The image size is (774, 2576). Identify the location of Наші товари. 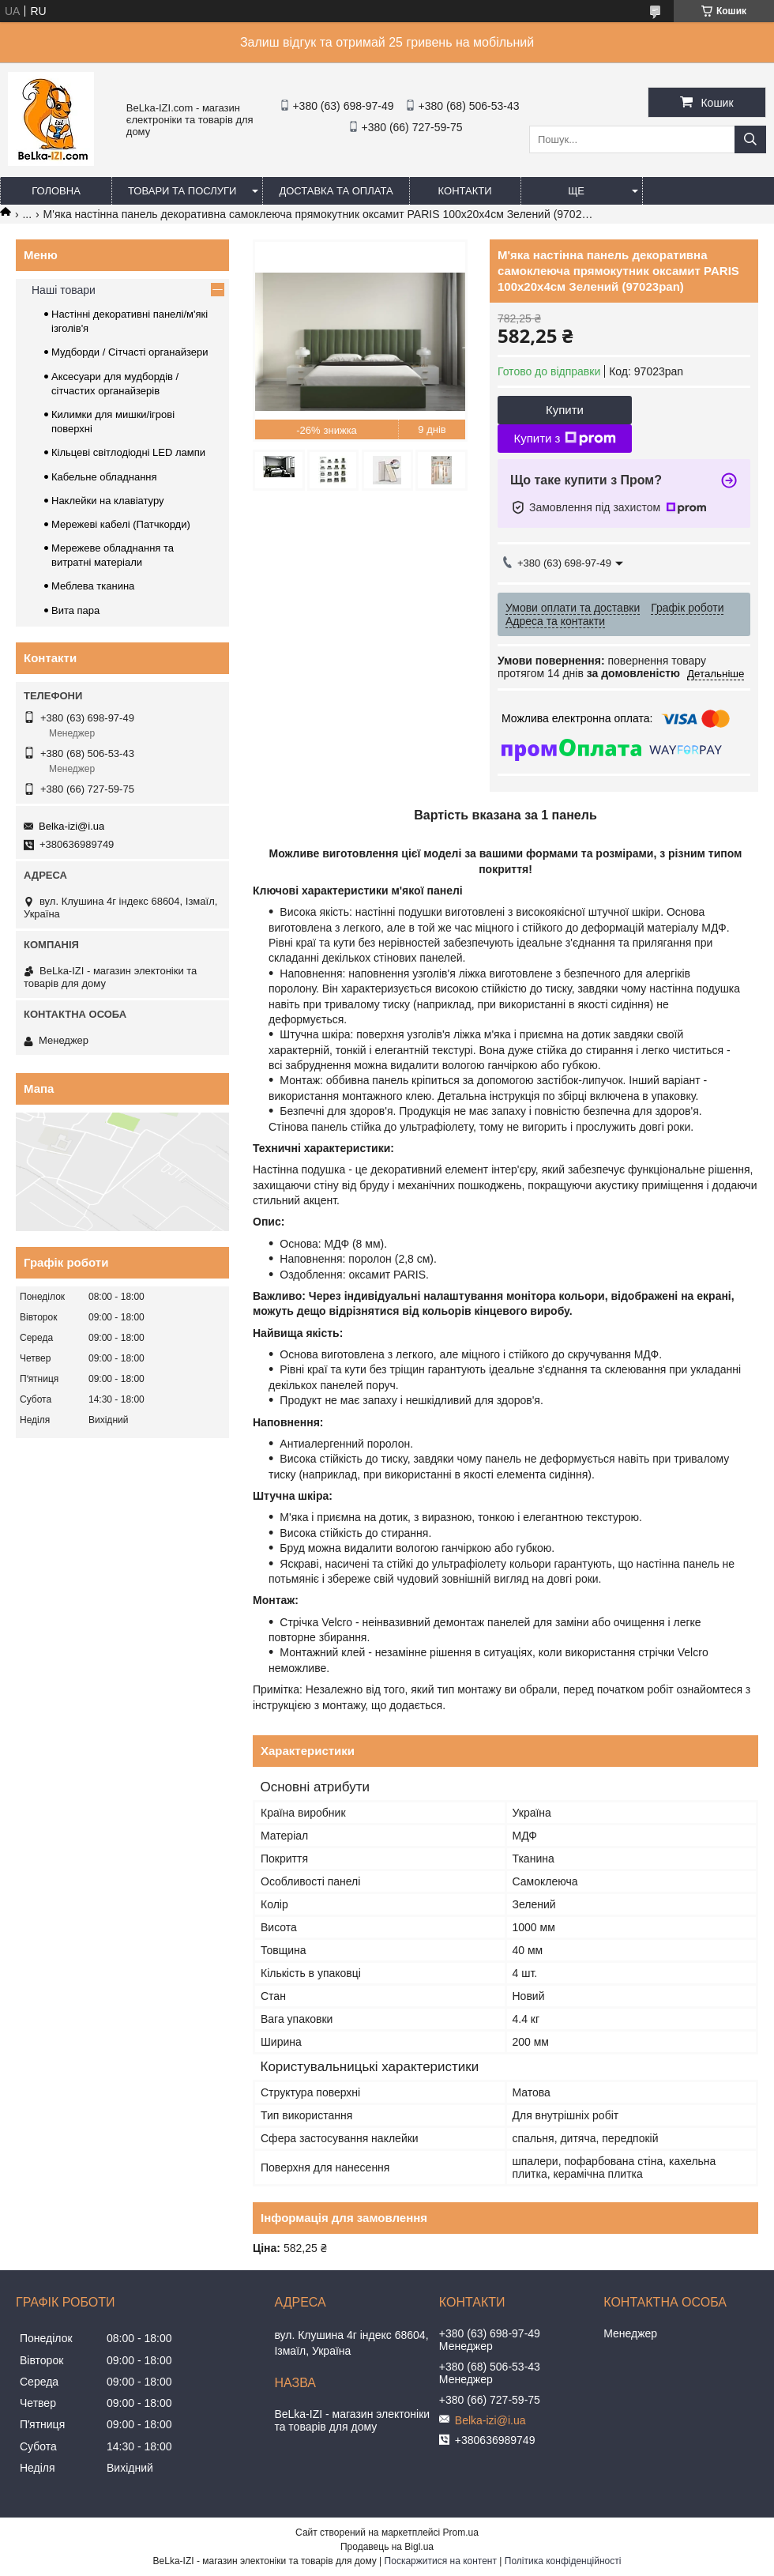
(64, 290).